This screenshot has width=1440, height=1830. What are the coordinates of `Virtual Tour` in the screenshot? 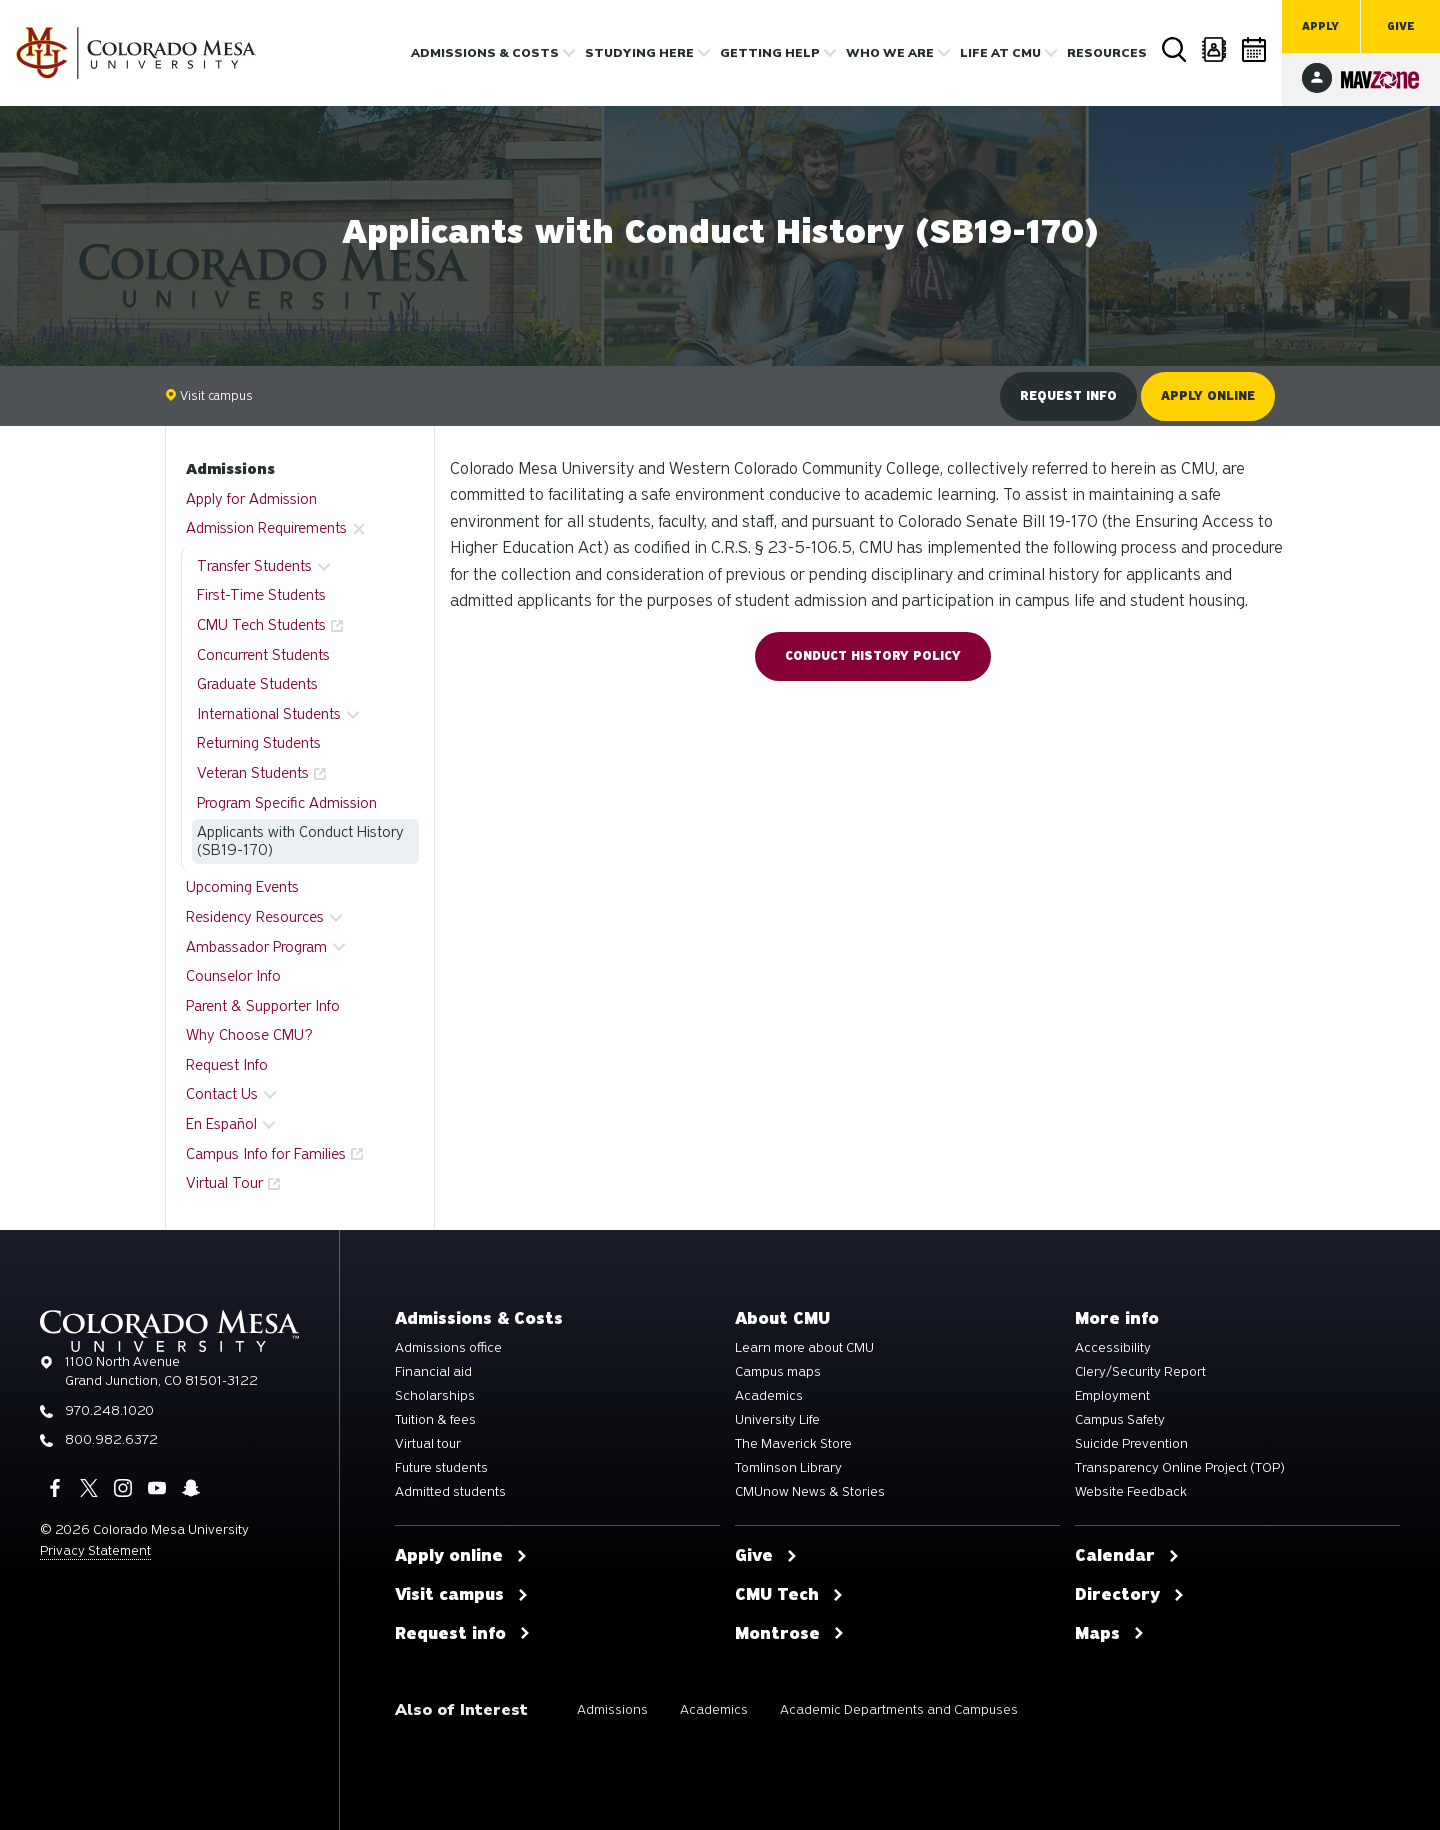 It's located at (224, 1183).